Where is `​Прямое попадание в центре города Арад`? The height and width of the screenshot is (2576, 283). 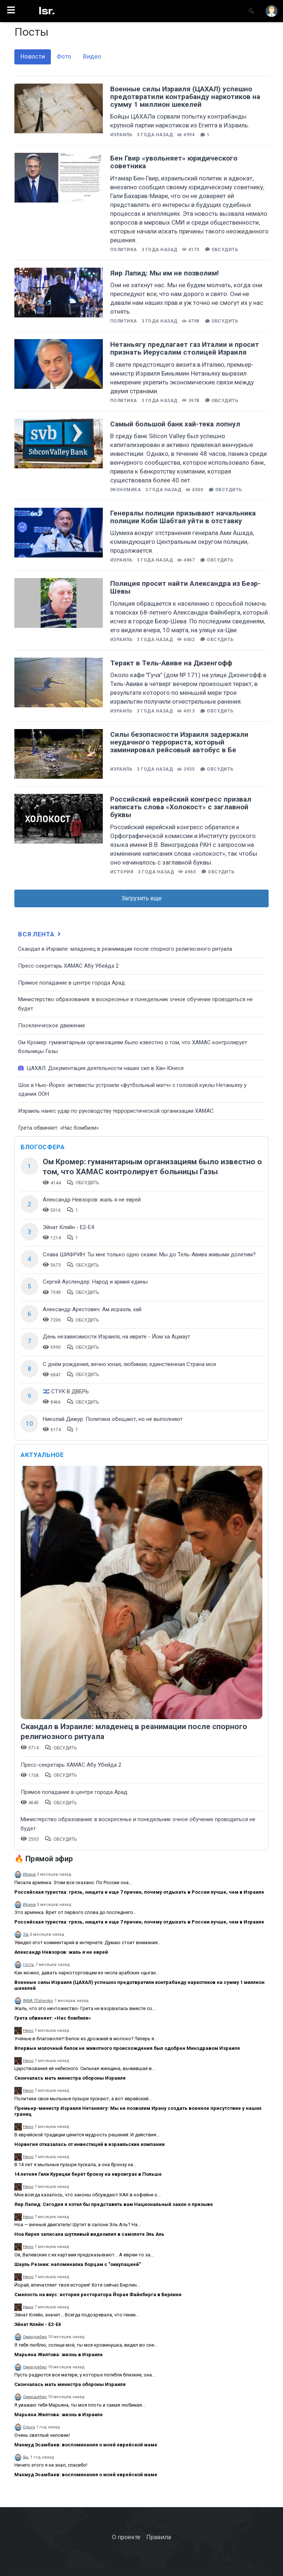
​Прямое попадание в центре города Арад is located at coordinates (71, 982).